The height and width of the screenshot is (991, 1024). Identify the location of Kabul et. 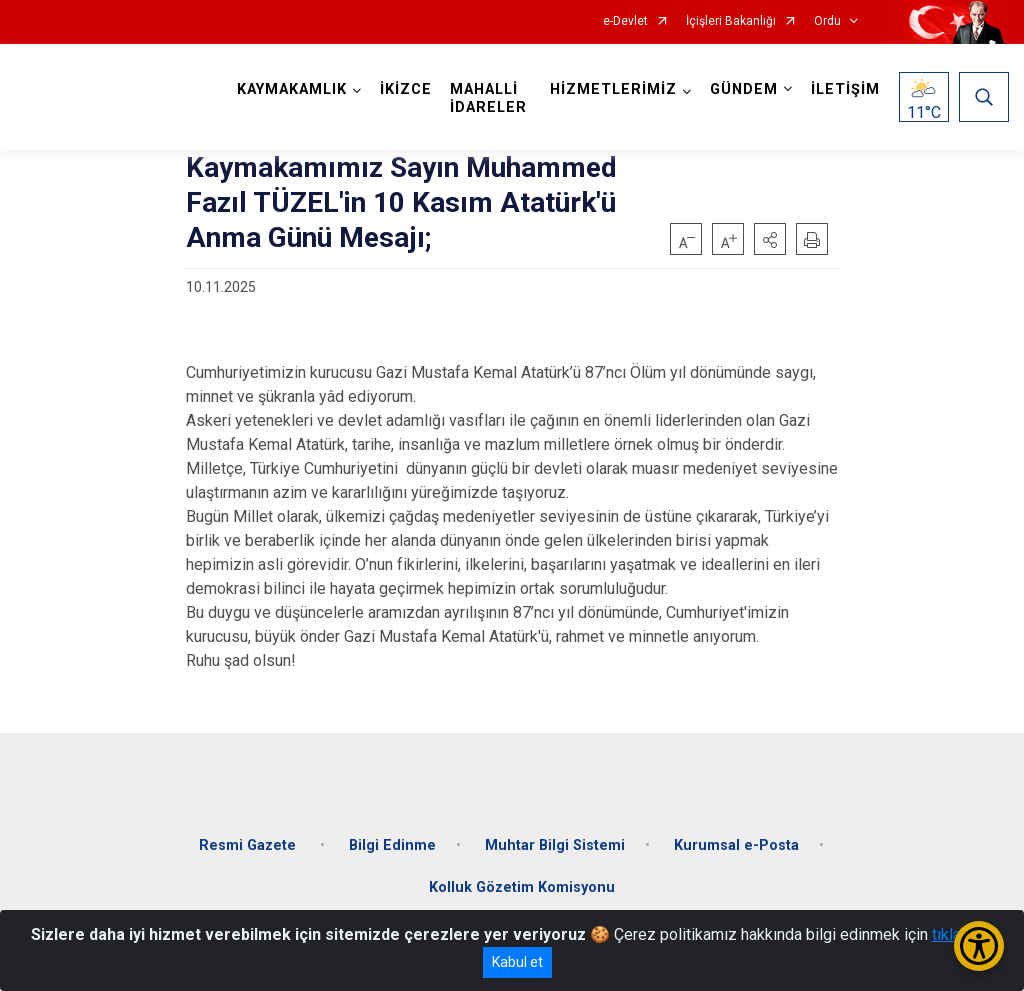
(517, 962).